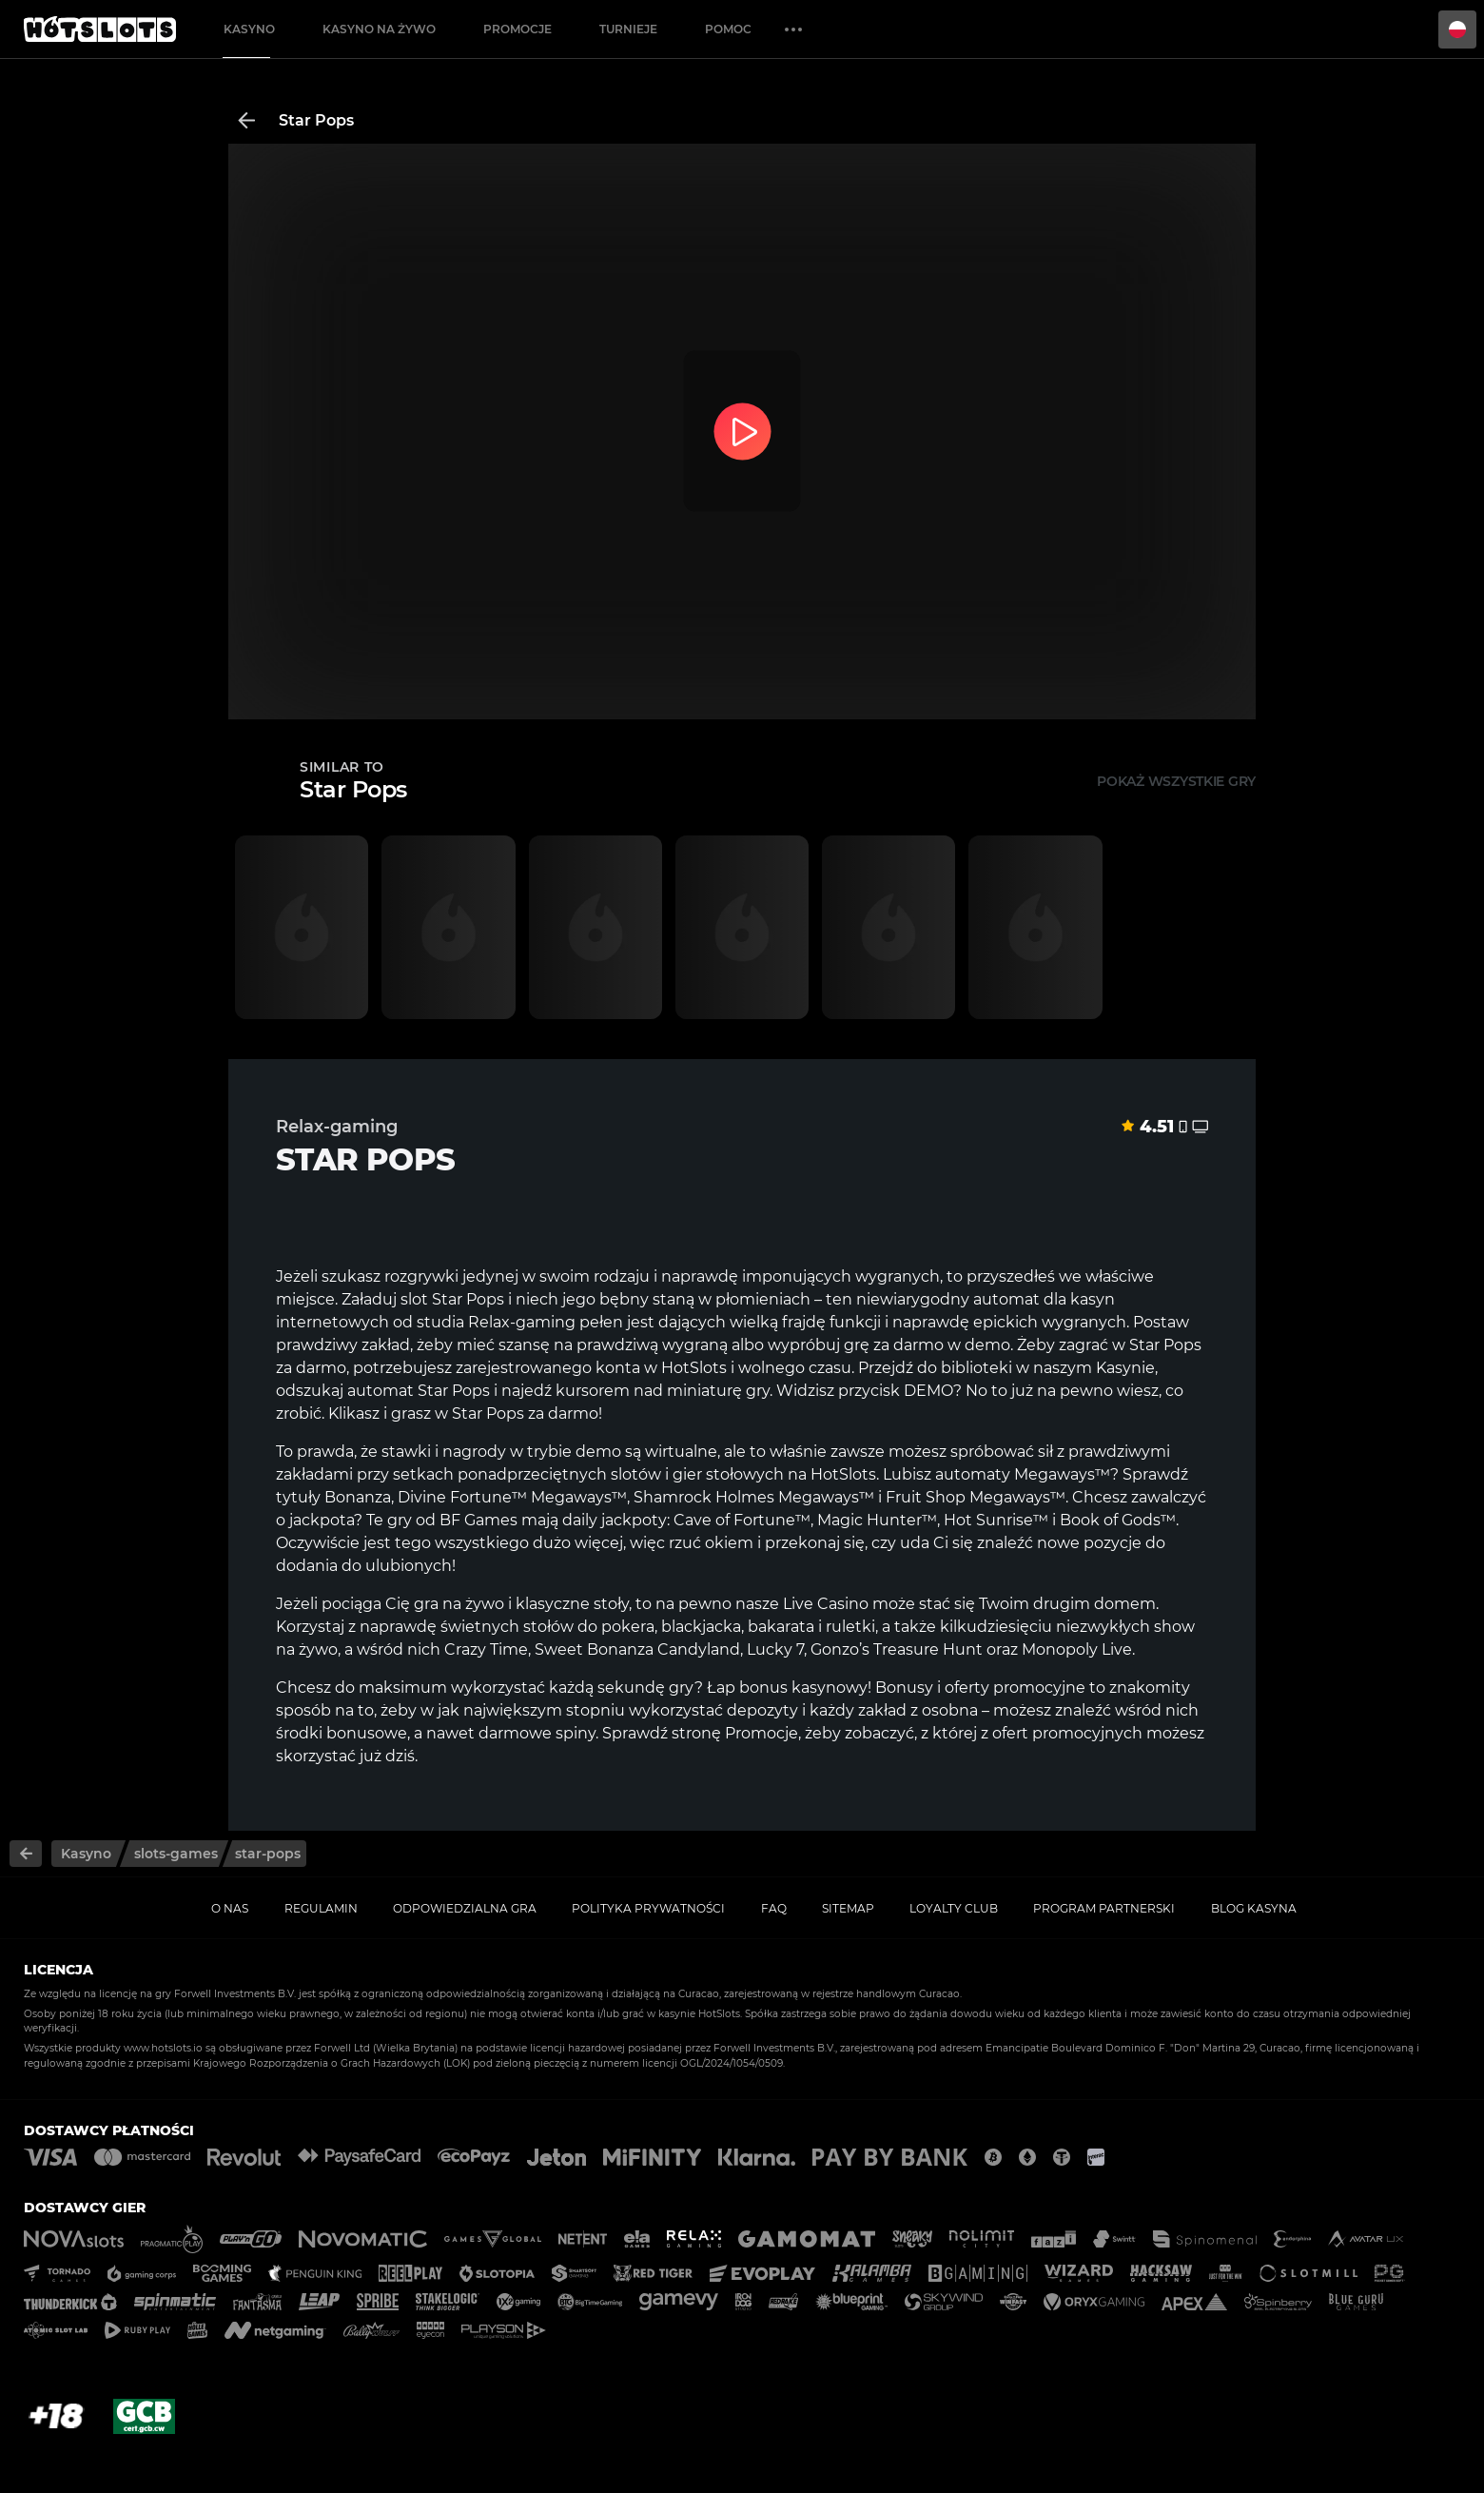 This screenshot has height=2493, width=1484. I want to click on Regulamin, so click(321, 1908).